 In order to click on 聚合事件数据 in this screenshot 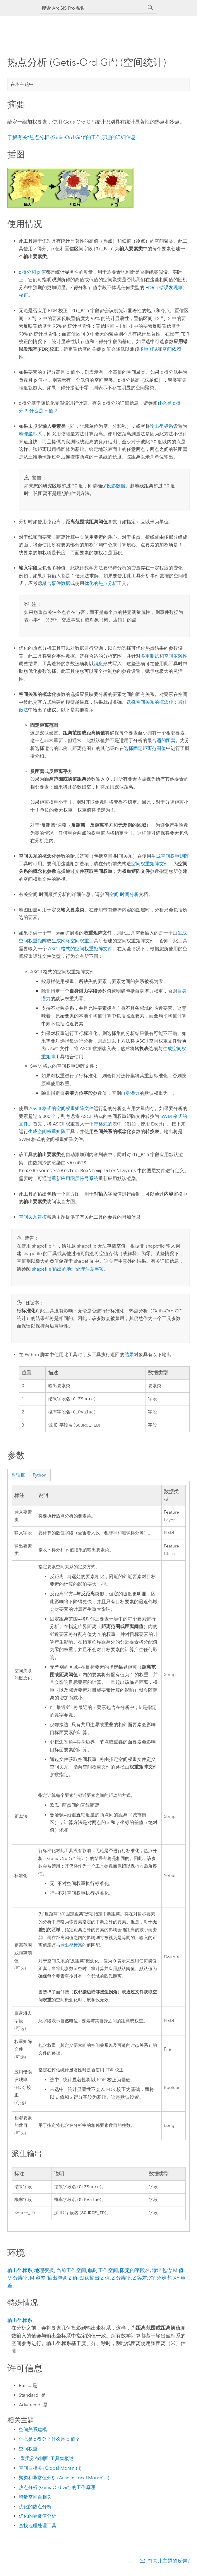, I will do `click(56, 583)`.